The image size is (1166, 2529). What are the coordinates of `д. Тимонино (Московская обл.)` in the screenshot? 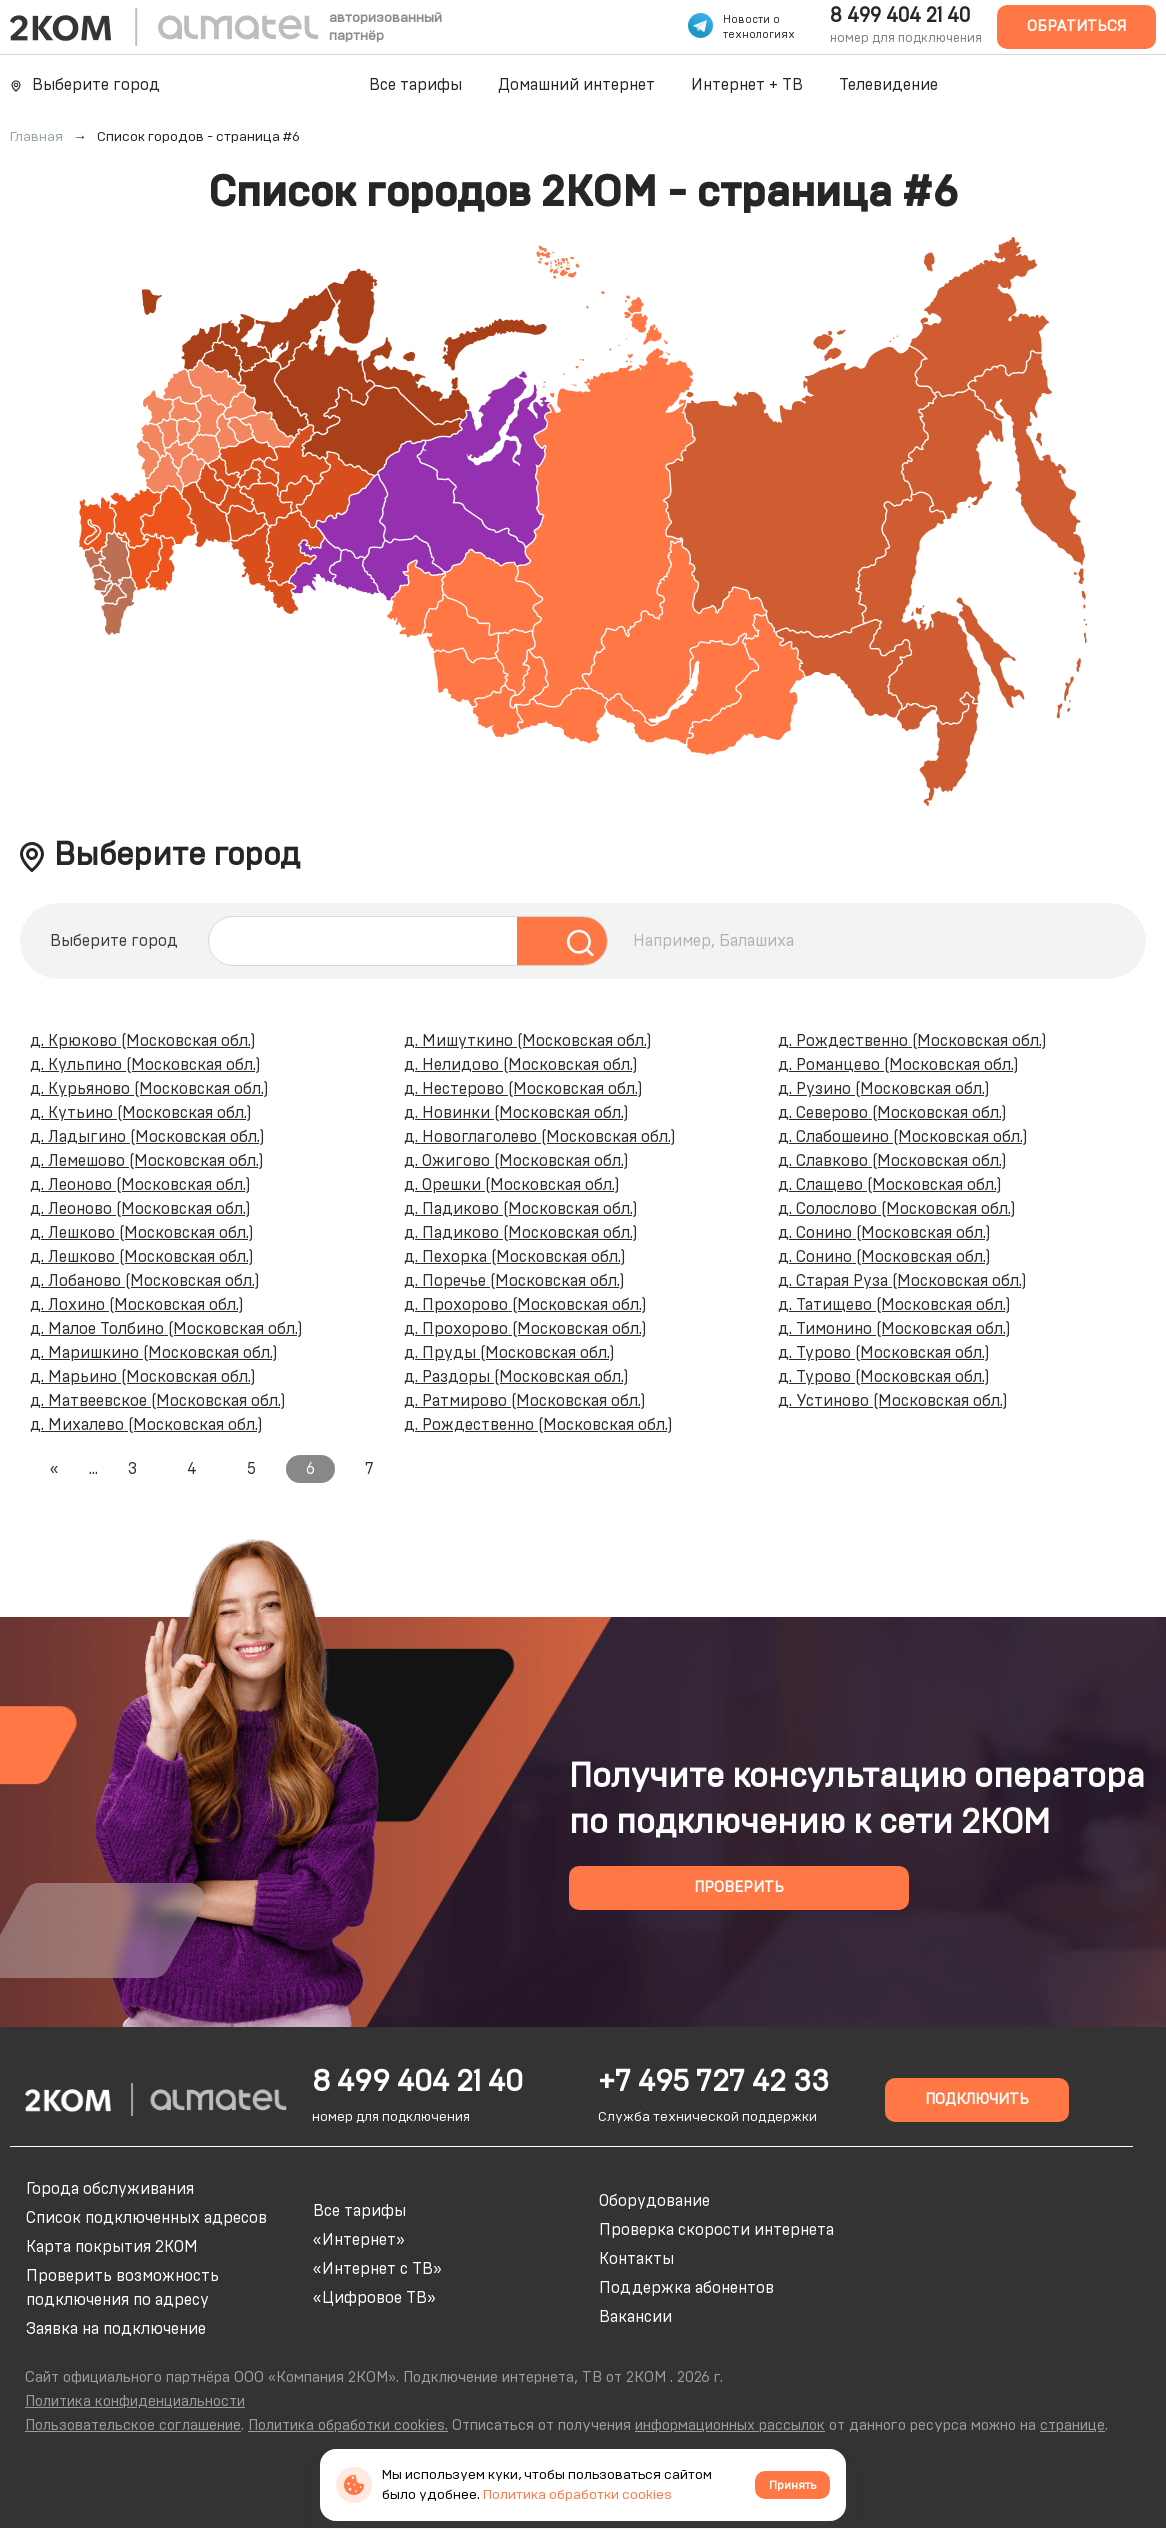 It's located at (894, 1329).